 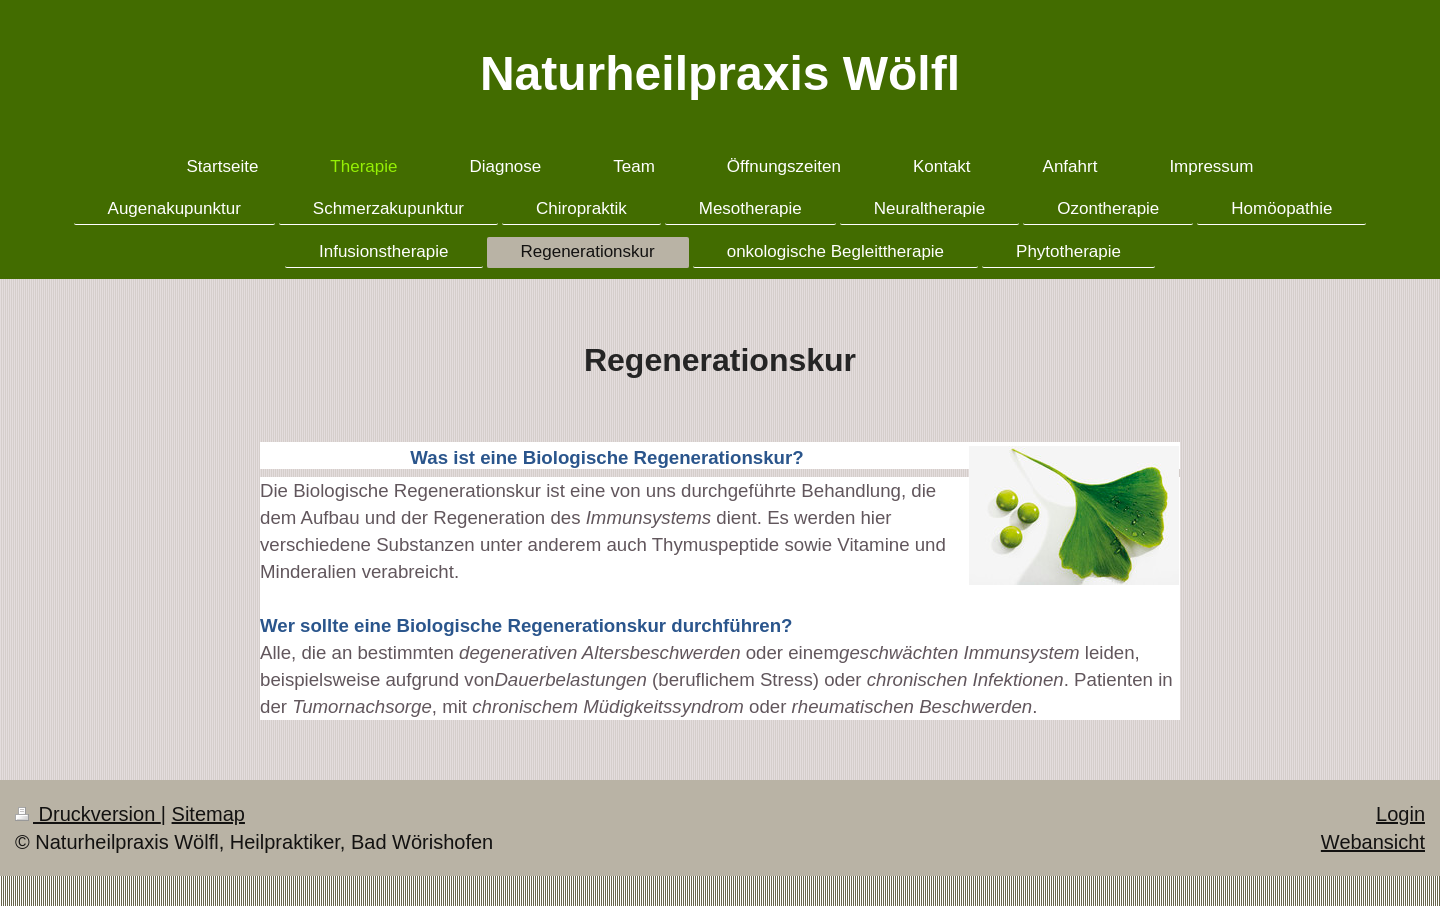 I want to click on Sitemap, so click(x=208, y=814).